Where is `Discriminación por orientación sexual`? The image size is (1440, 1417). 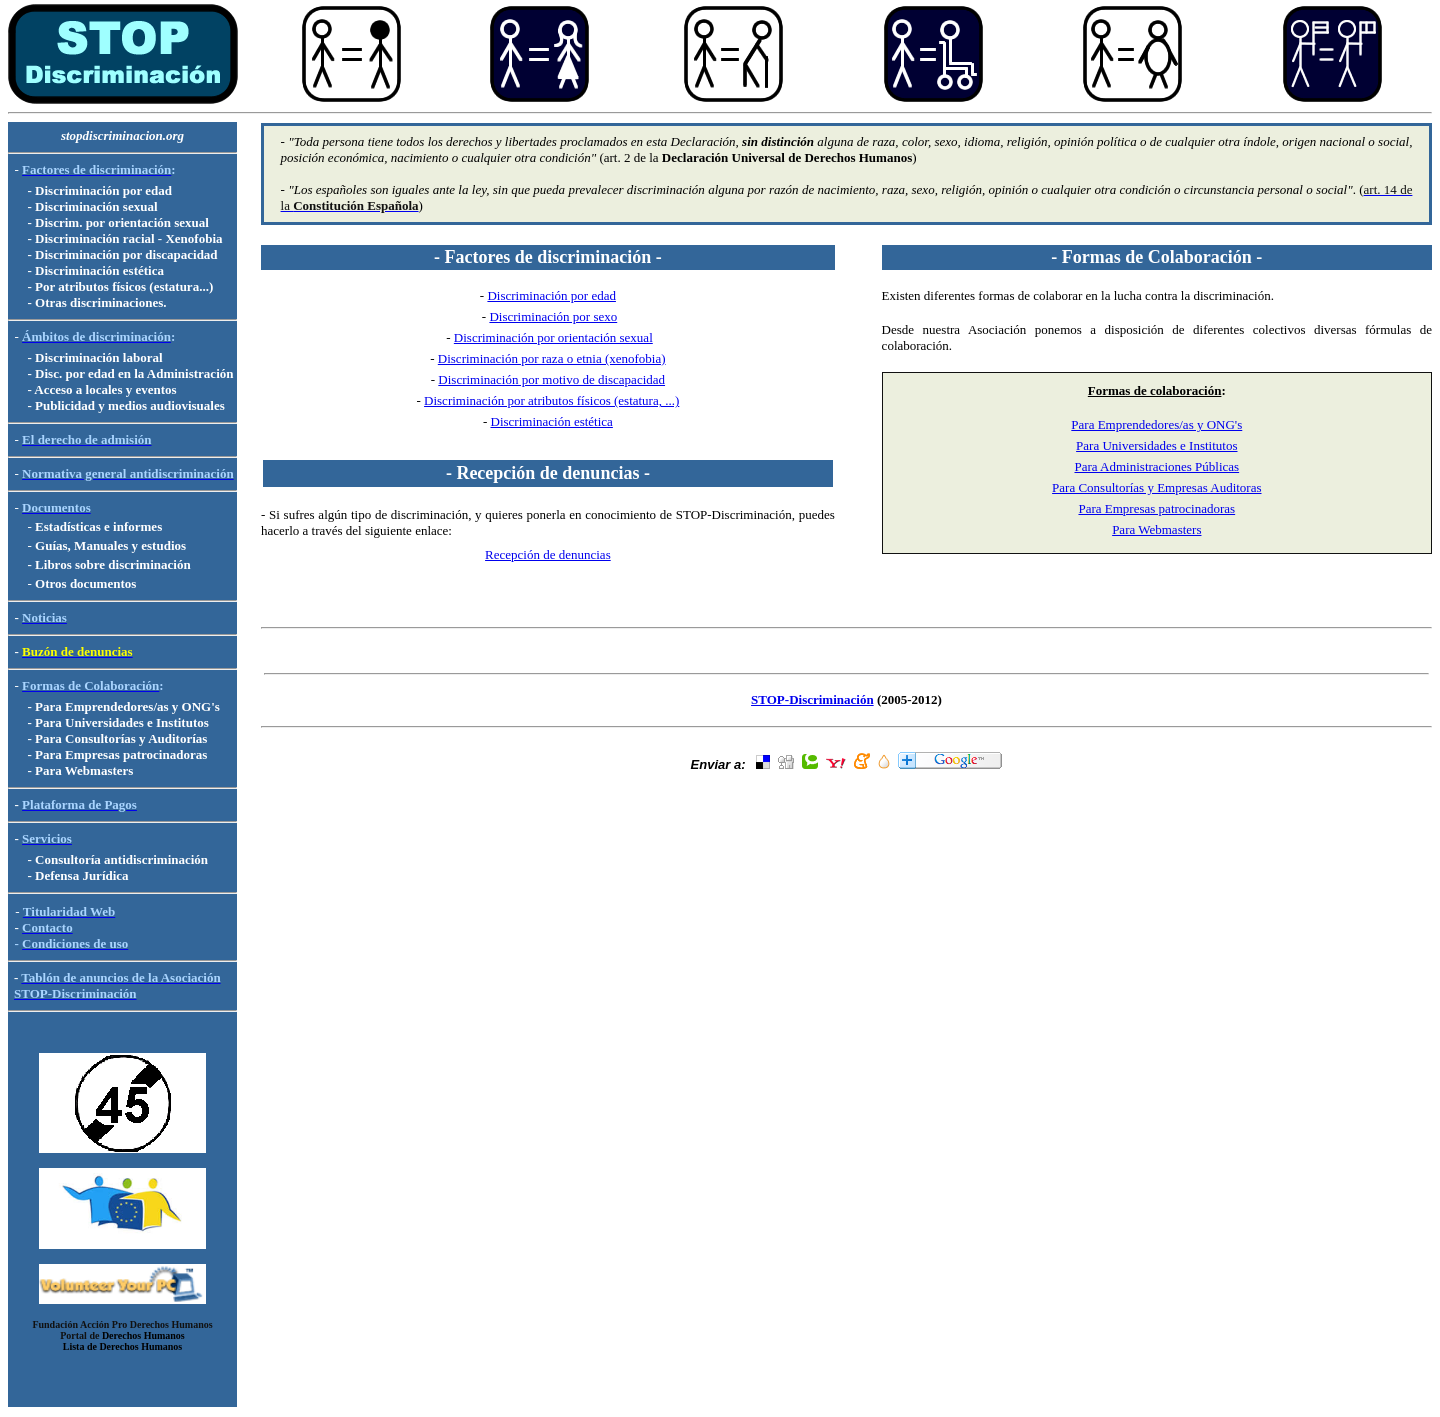
Discriminación por orientación sexual is located at coordinates (553, 337).